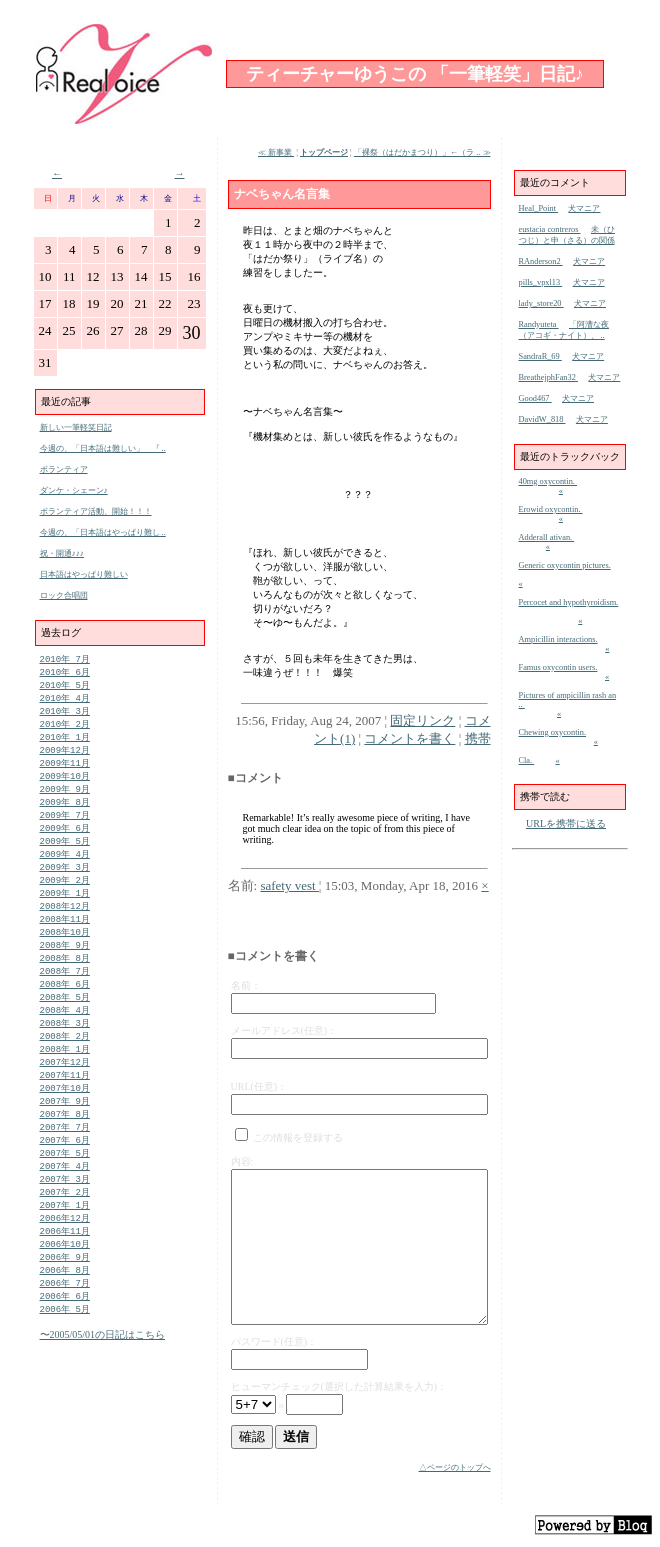 The height and width of the screenshot is (1547, 660). Describe the element at coordinates (478, 738) in the screenshot. I see `携帯` at that location.